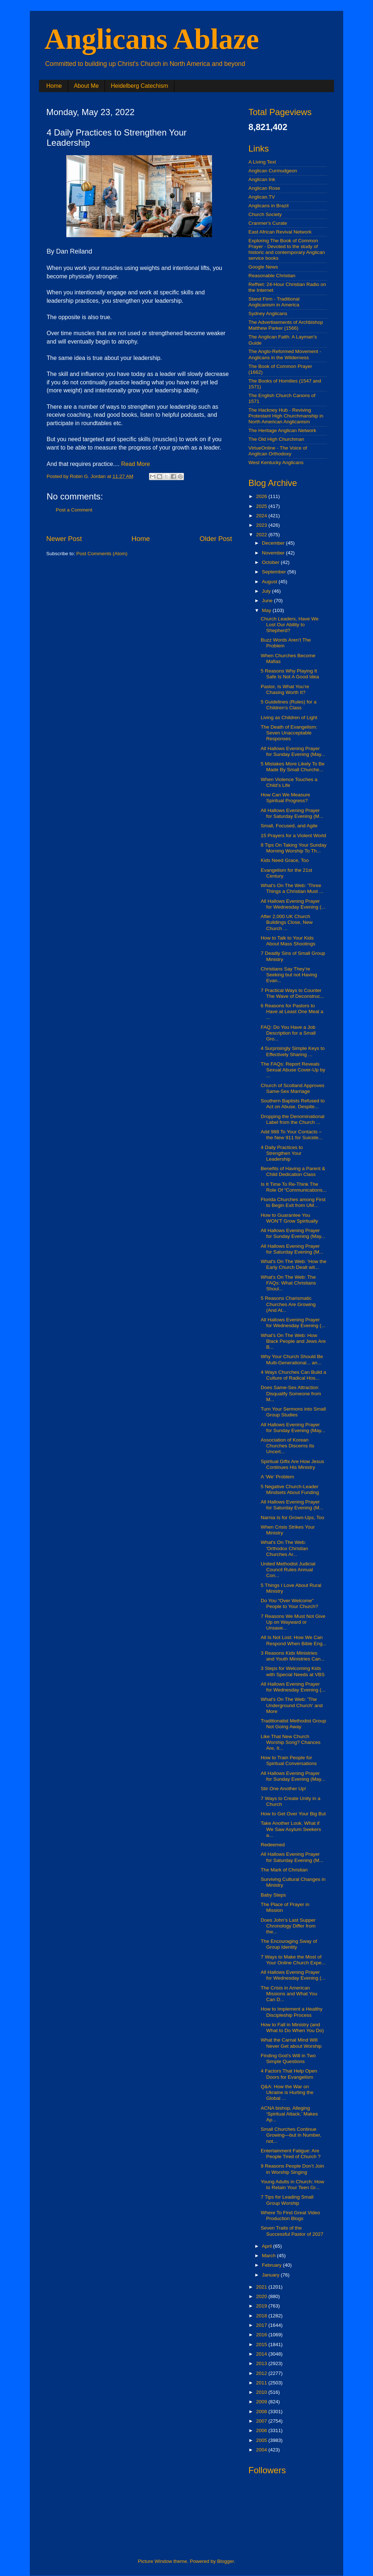 The image size is (373, 2576). I want to click on Newer Post, so click(64, 538).